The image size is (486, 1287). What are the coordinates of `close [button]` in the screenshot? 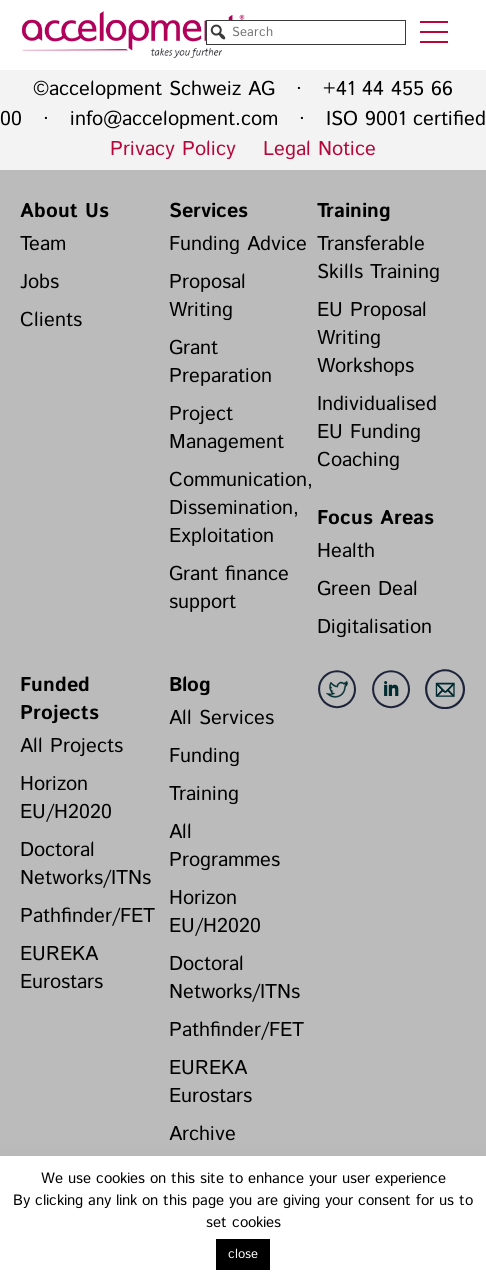 It's located at (243, 1254).